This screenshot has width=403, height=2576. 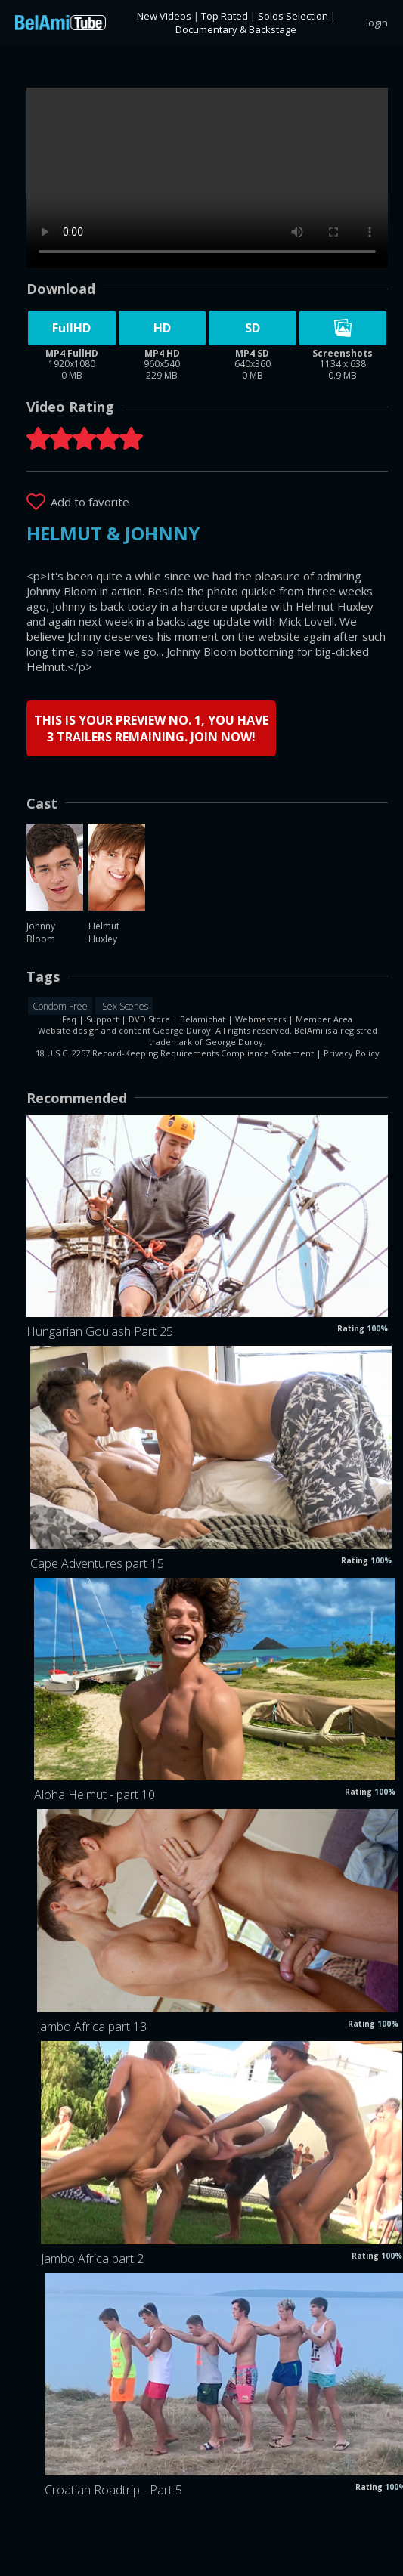 What do you see at coordinates (293, 16) in the screenshot?
I see `Solos Selection` at bounding box center [293, 16].